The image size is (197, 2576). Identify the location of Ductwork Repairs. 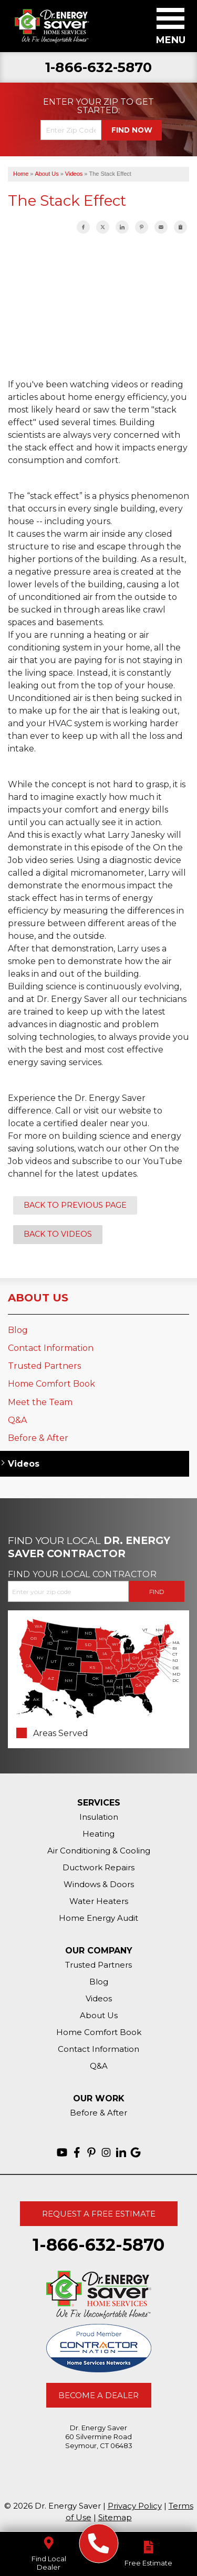
(98, 1867).